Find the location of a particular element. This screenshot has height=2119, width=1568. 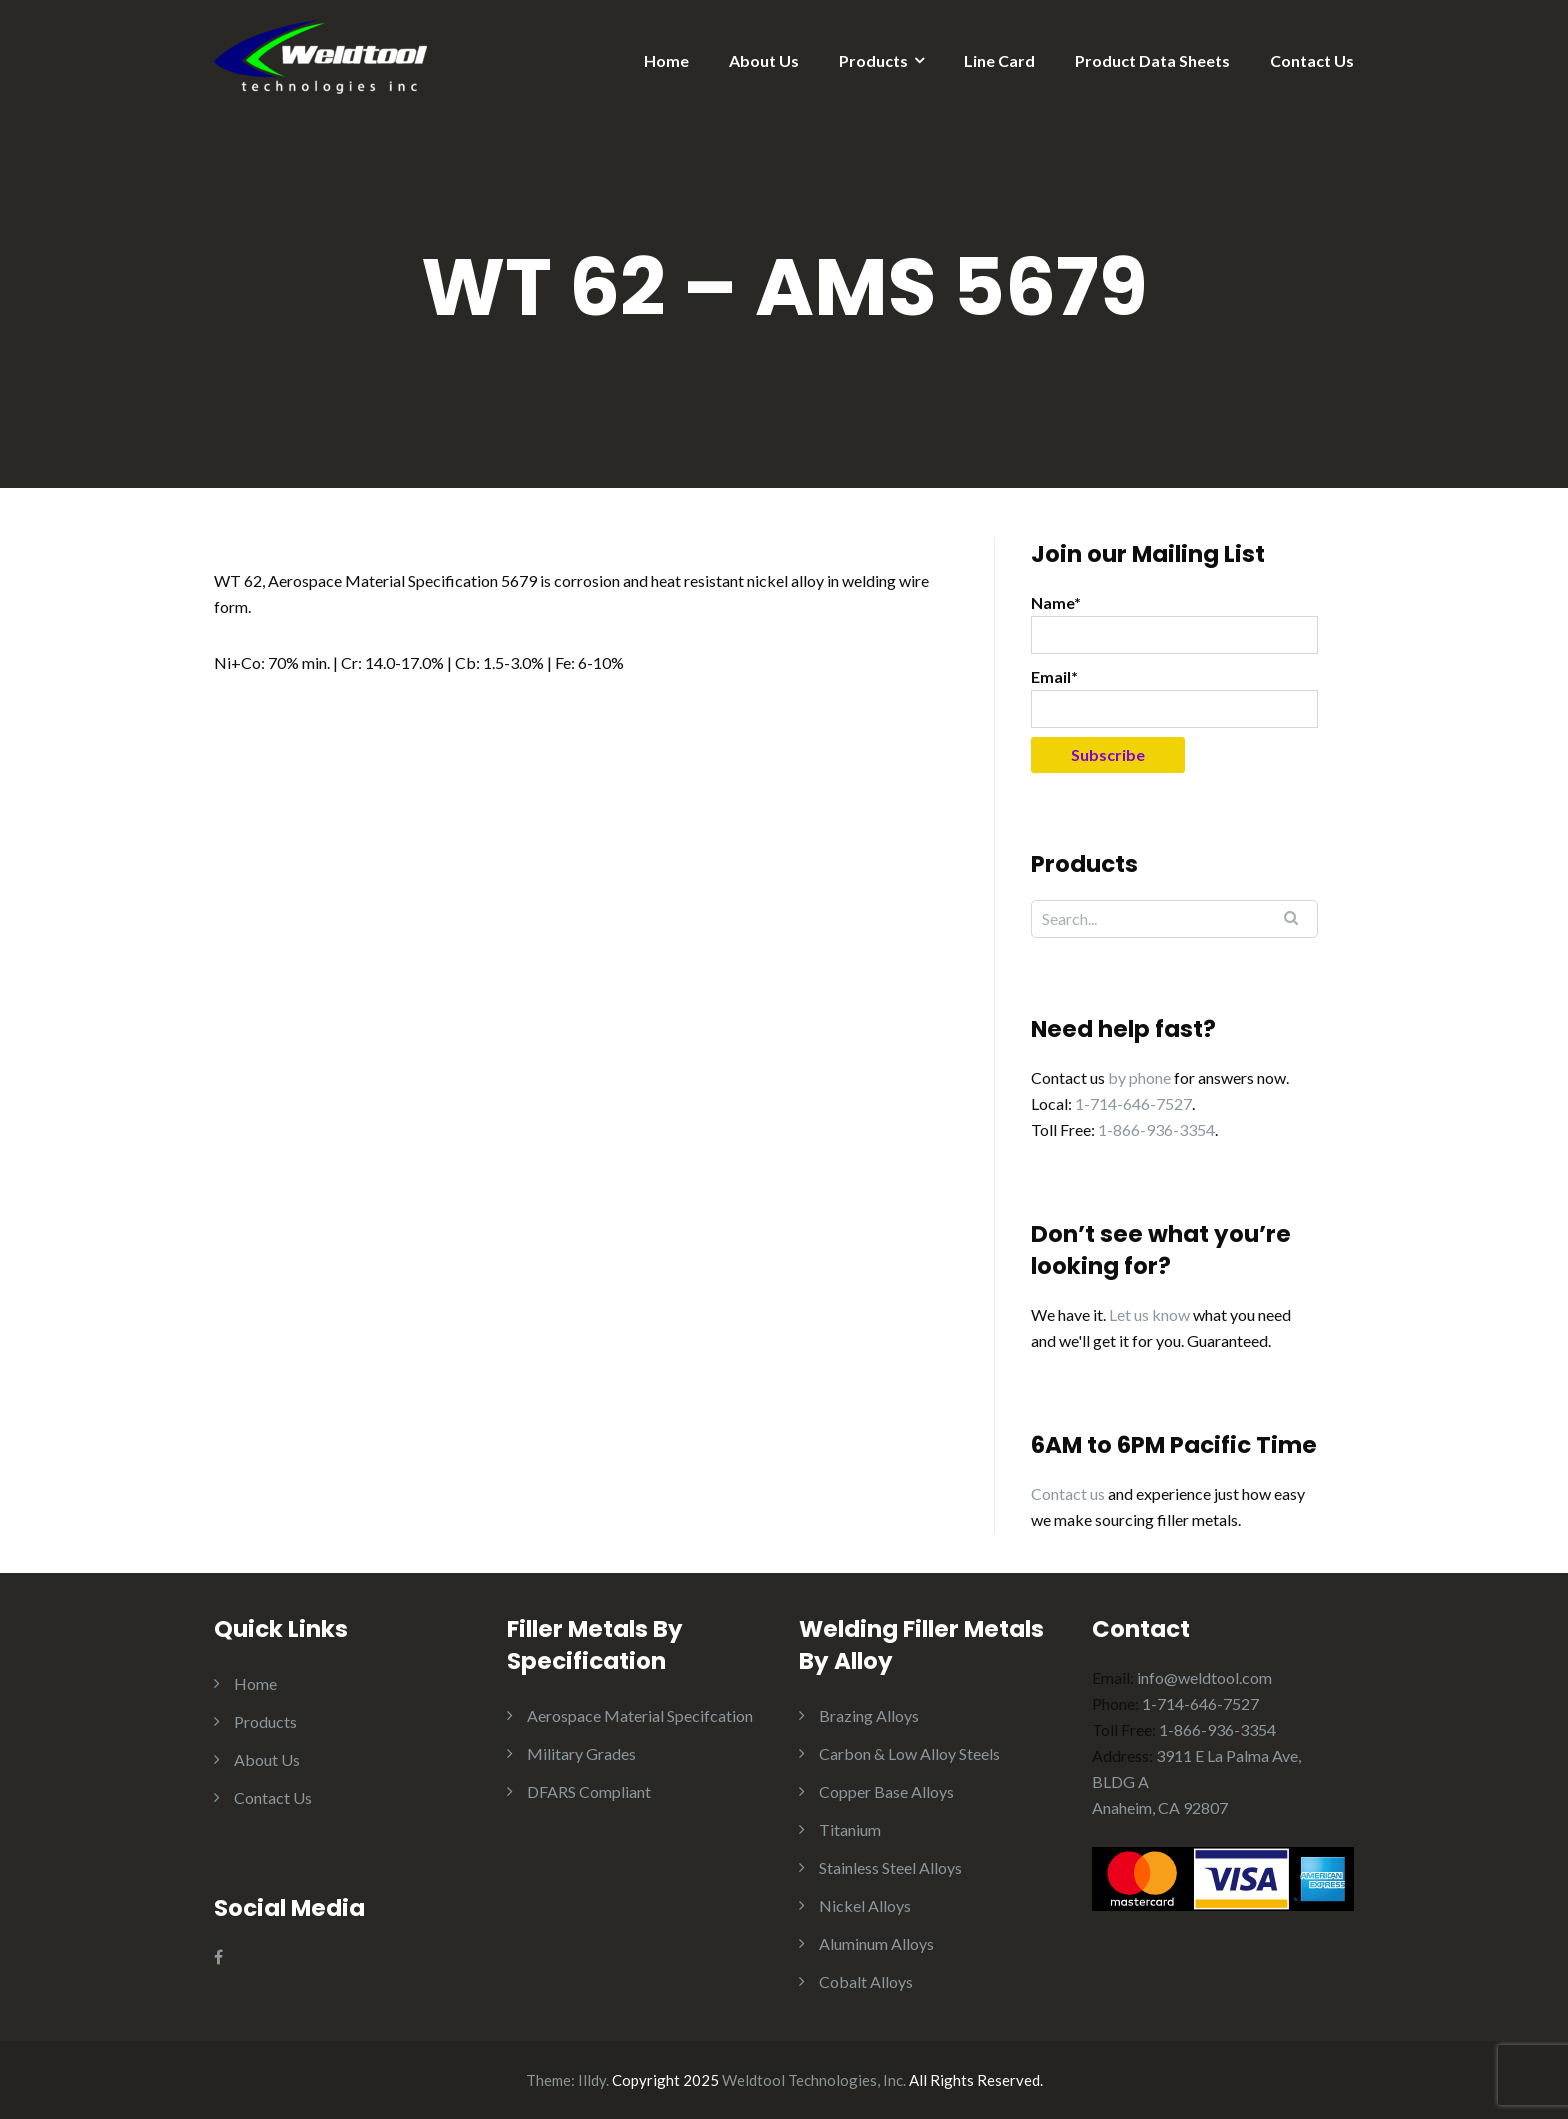

Email* is located at coordinates (1174, 697).